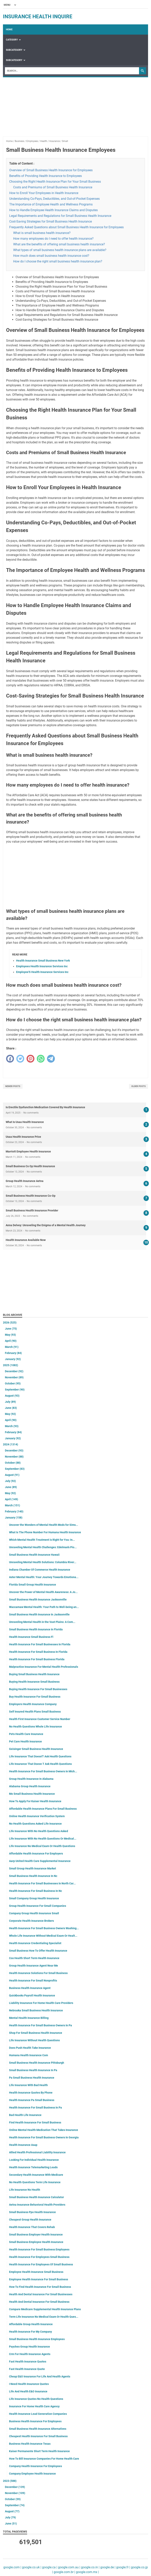  I want to click on Health Insurance For My Company, so click(30, 2331).